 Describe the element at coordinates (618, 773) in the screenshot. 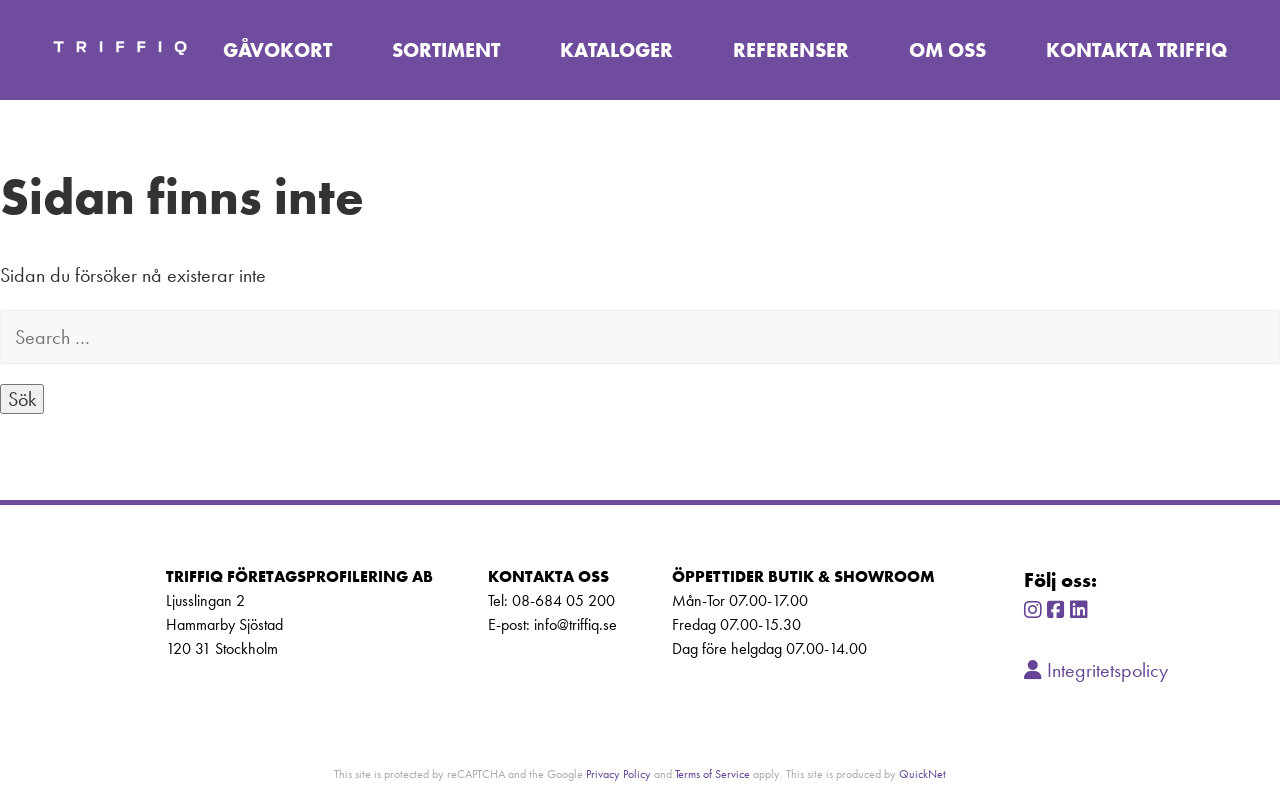

I see `Privacy Policy` at that location.